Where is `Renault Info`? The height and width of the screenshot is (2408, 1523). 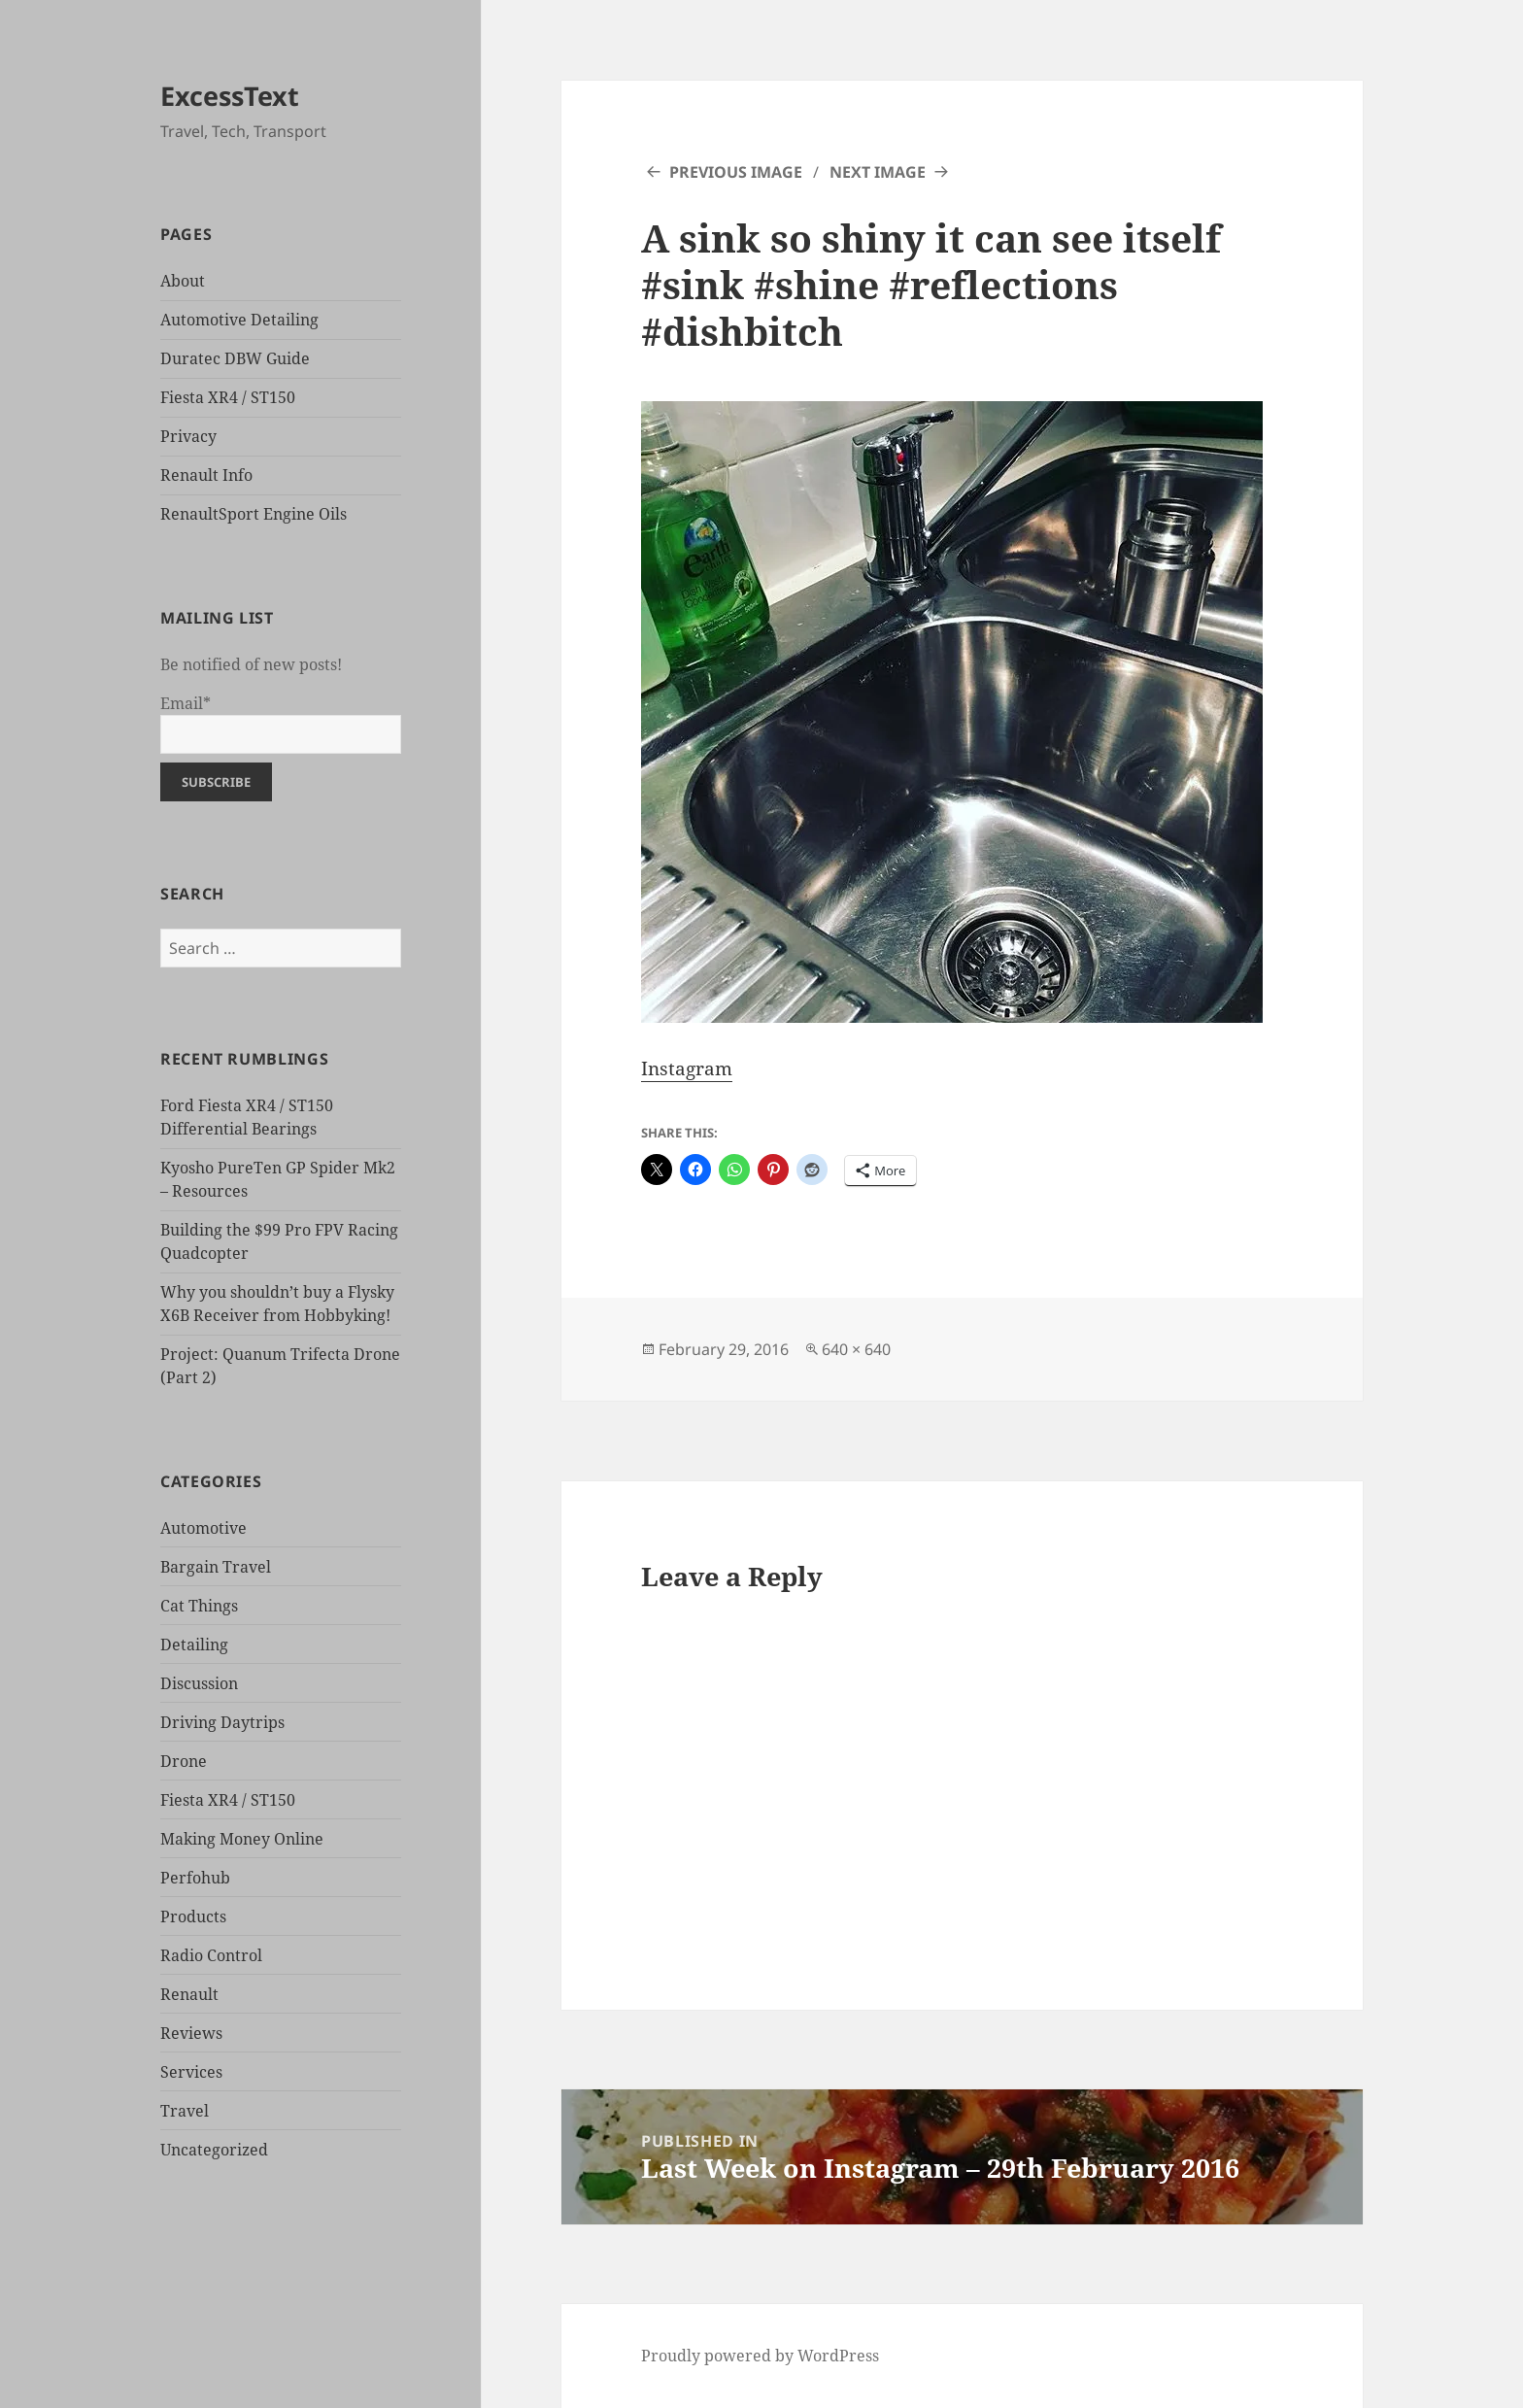 Renault Info is located at coordinates (206, 475).